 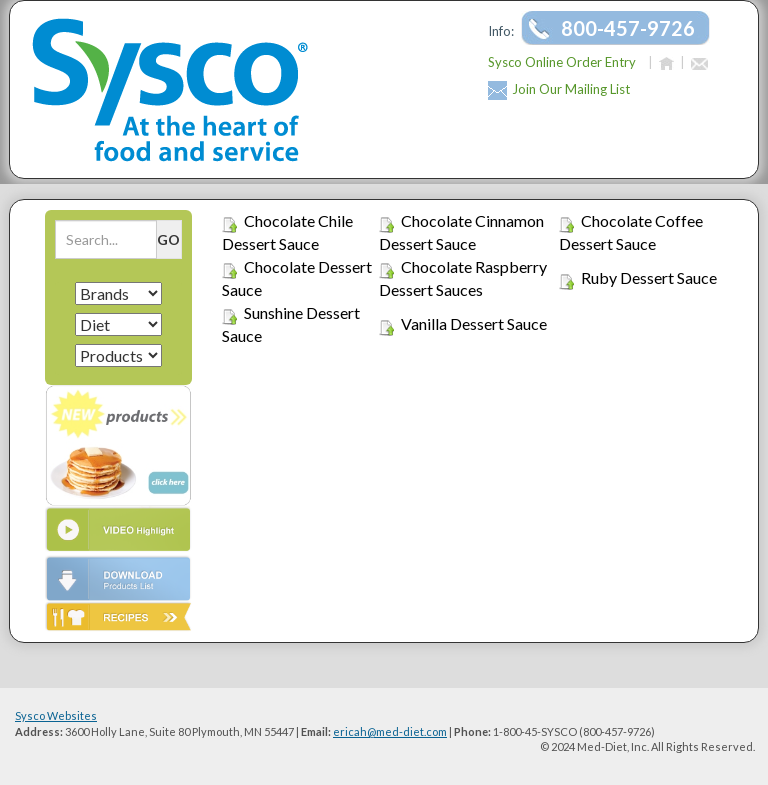 What do you see at coordinates (390, 731) in the screenshot?
I see `ericah@med-diet.com` at bounding box center [390, 731].